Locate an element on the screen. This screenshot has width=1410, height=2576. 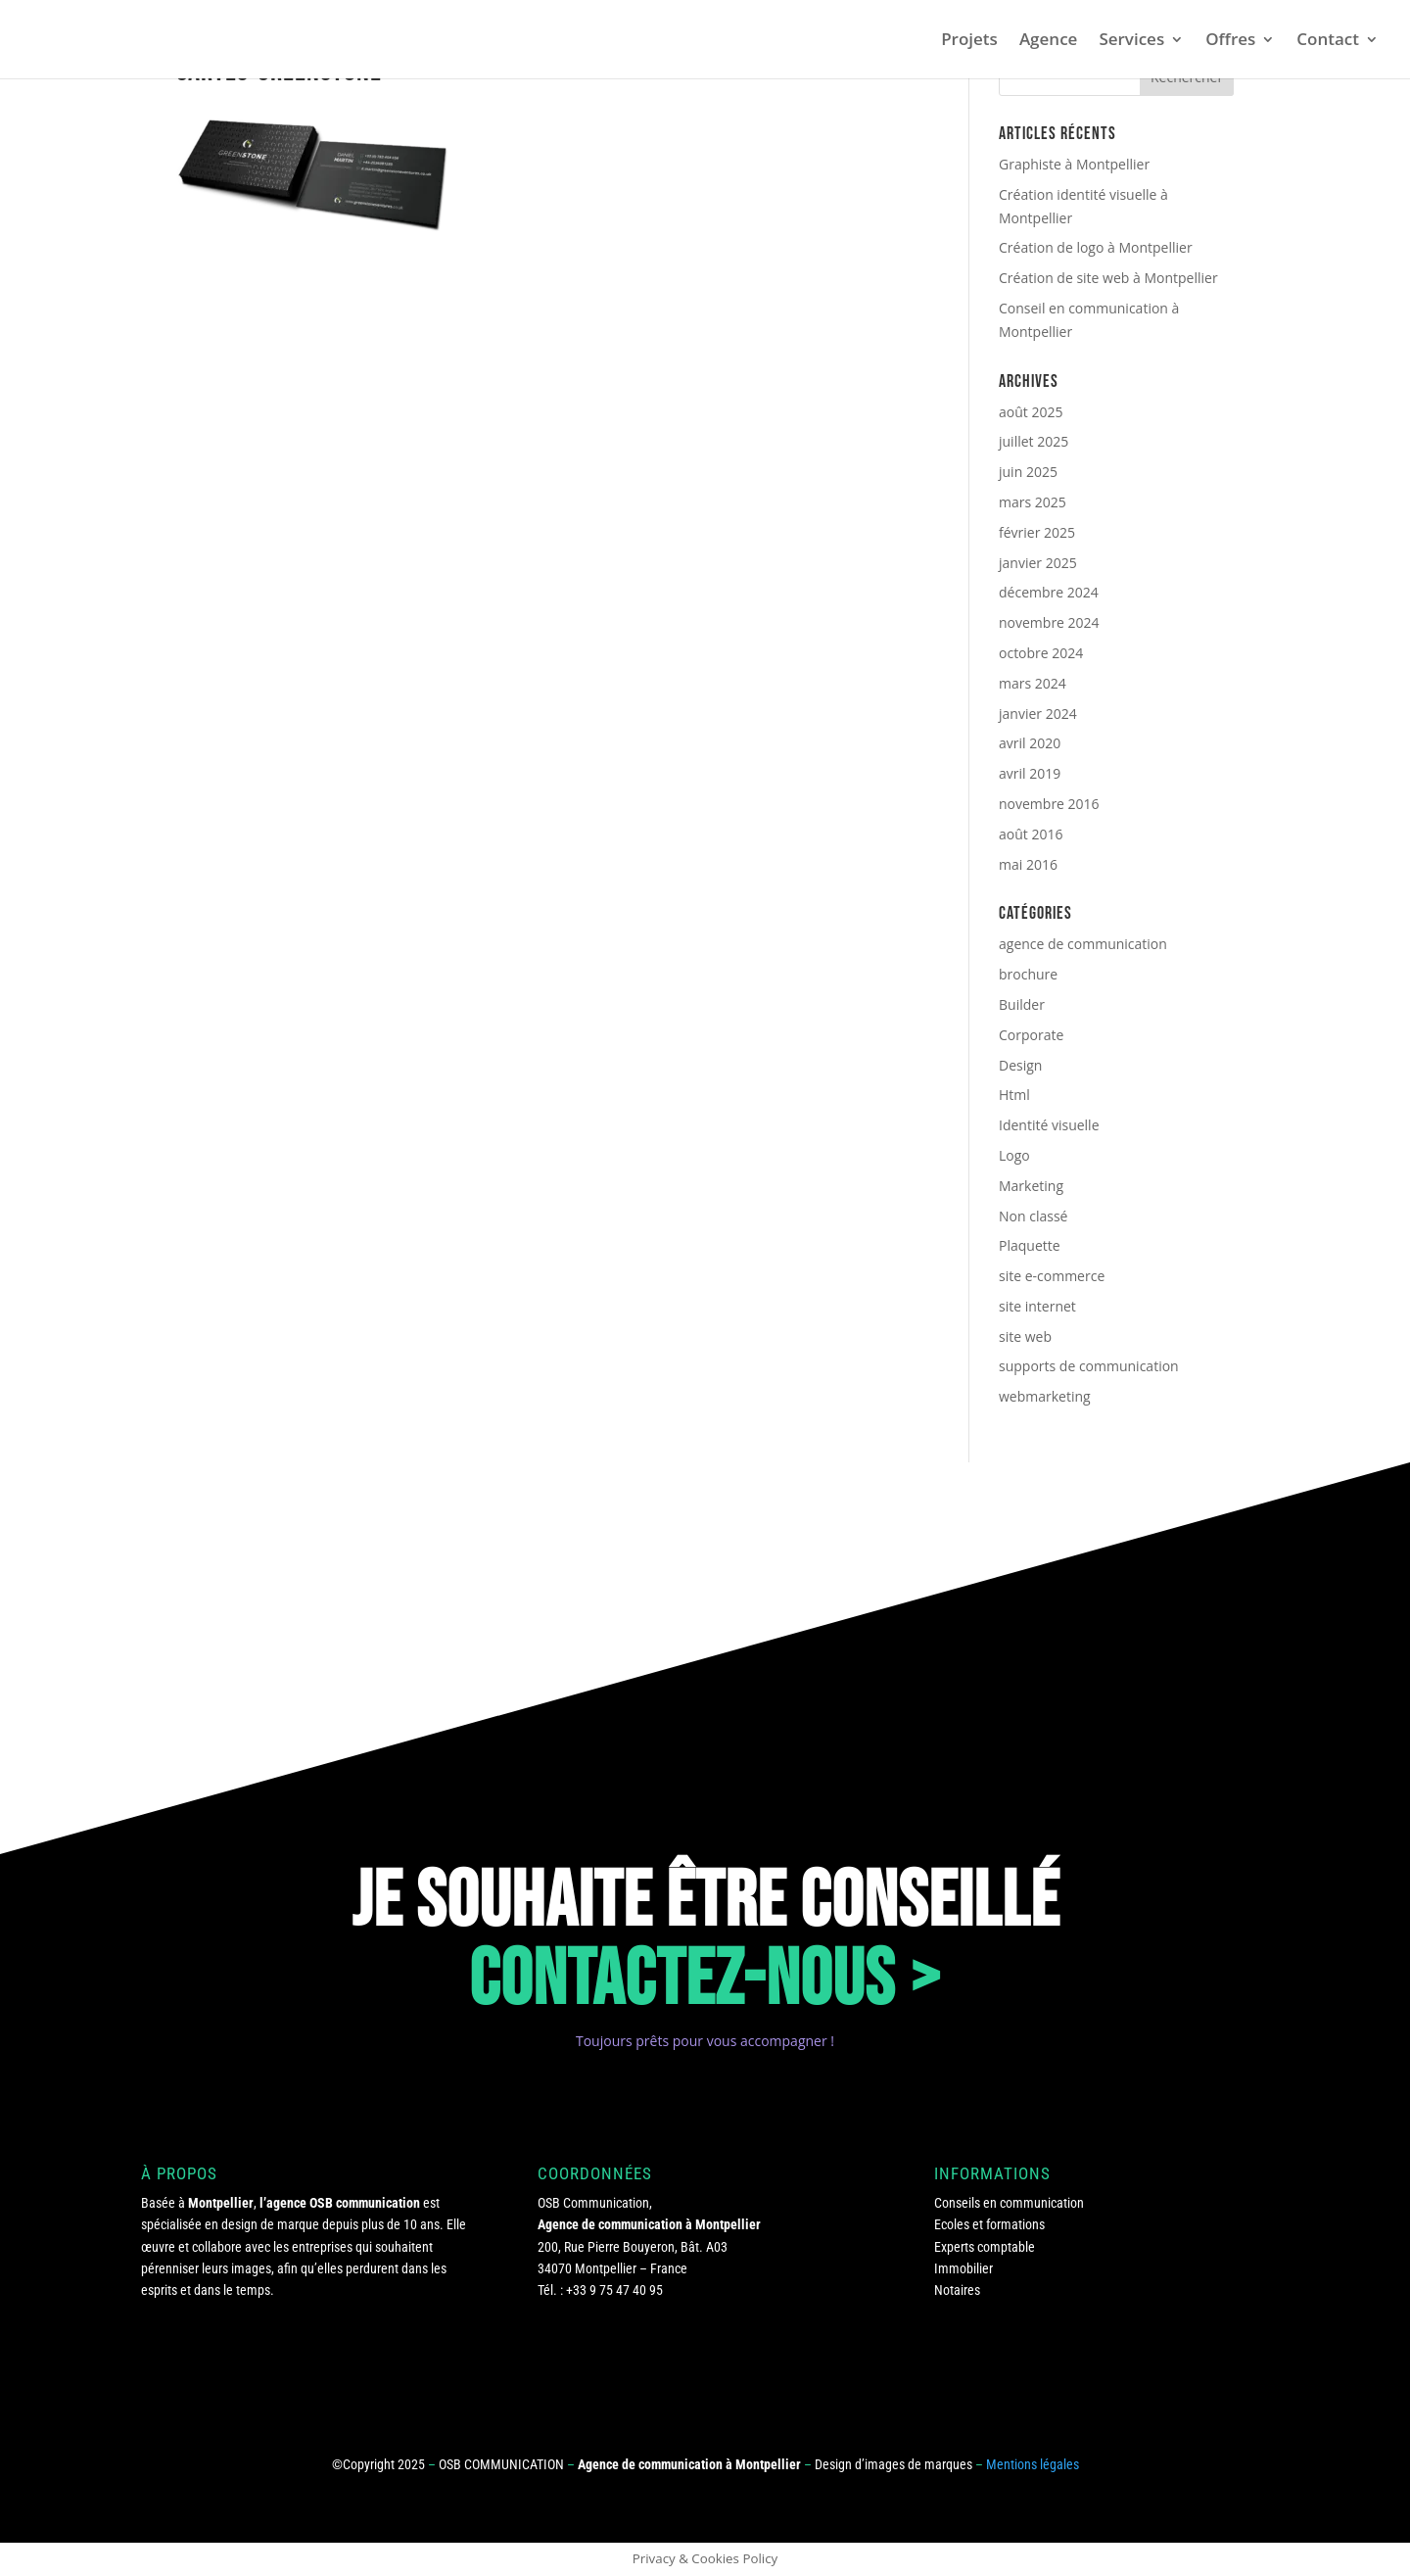
brochure is located at coordinates (1028, 974).